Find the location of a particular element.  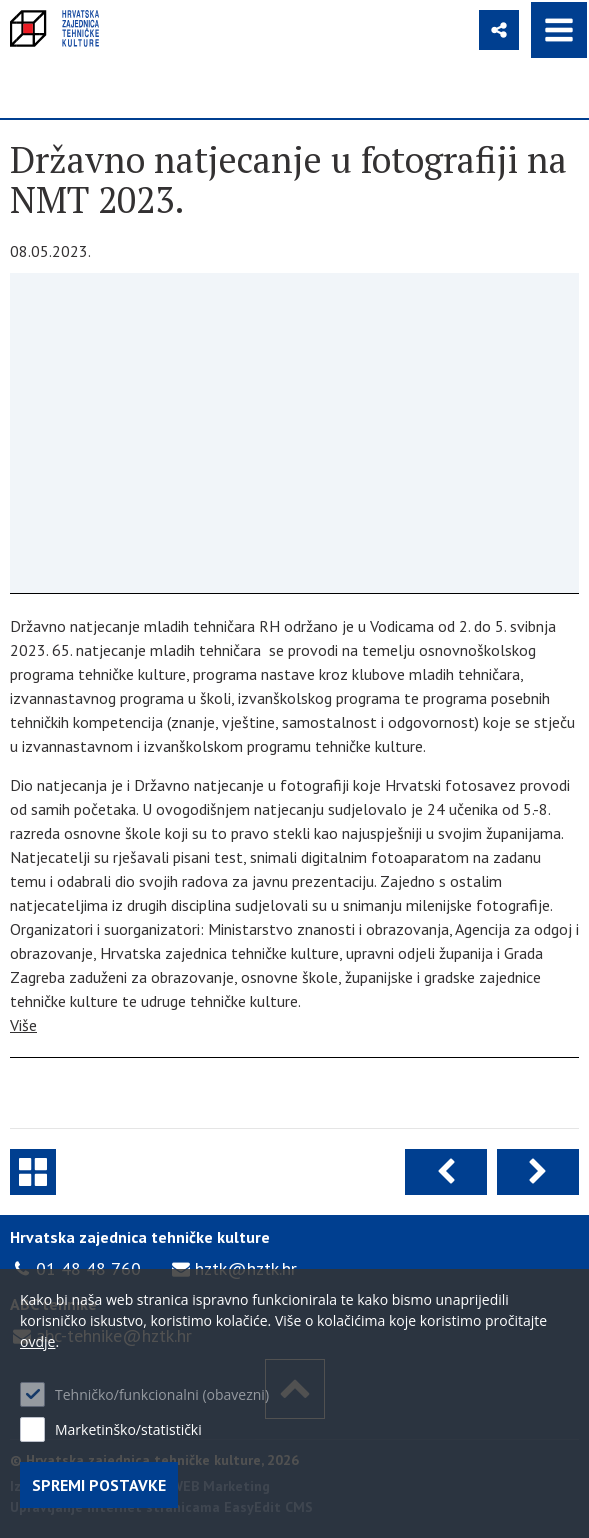

Spremi postavke is located at coordinates (99, 1485).